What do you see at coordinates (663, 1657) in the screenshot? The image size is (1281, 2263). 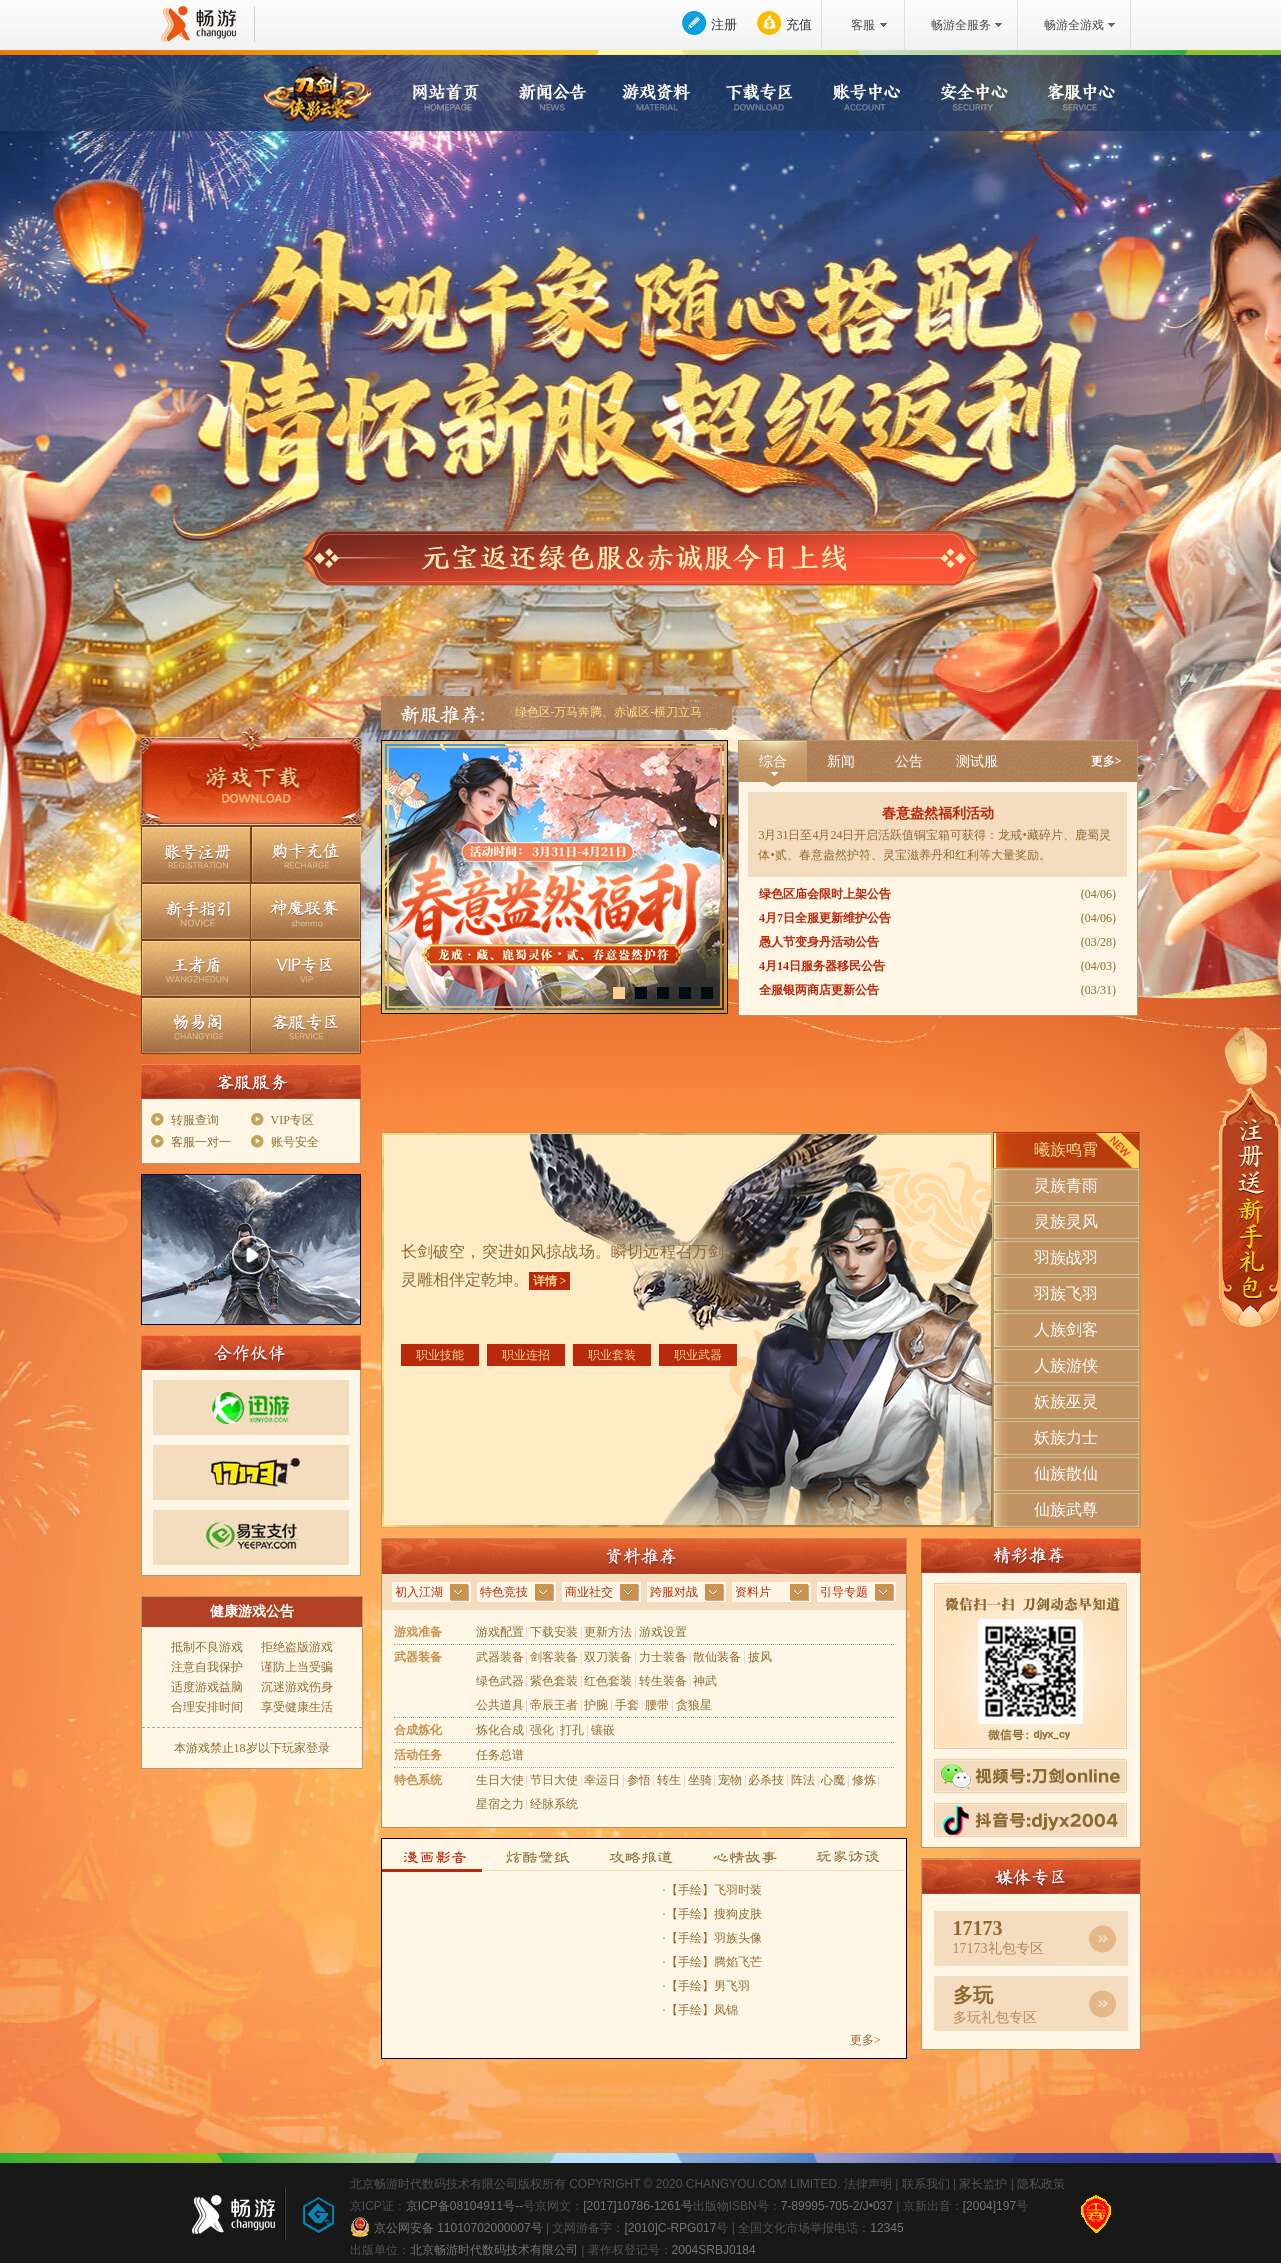 I see `力士装备` at bounding box center [663, 1657].